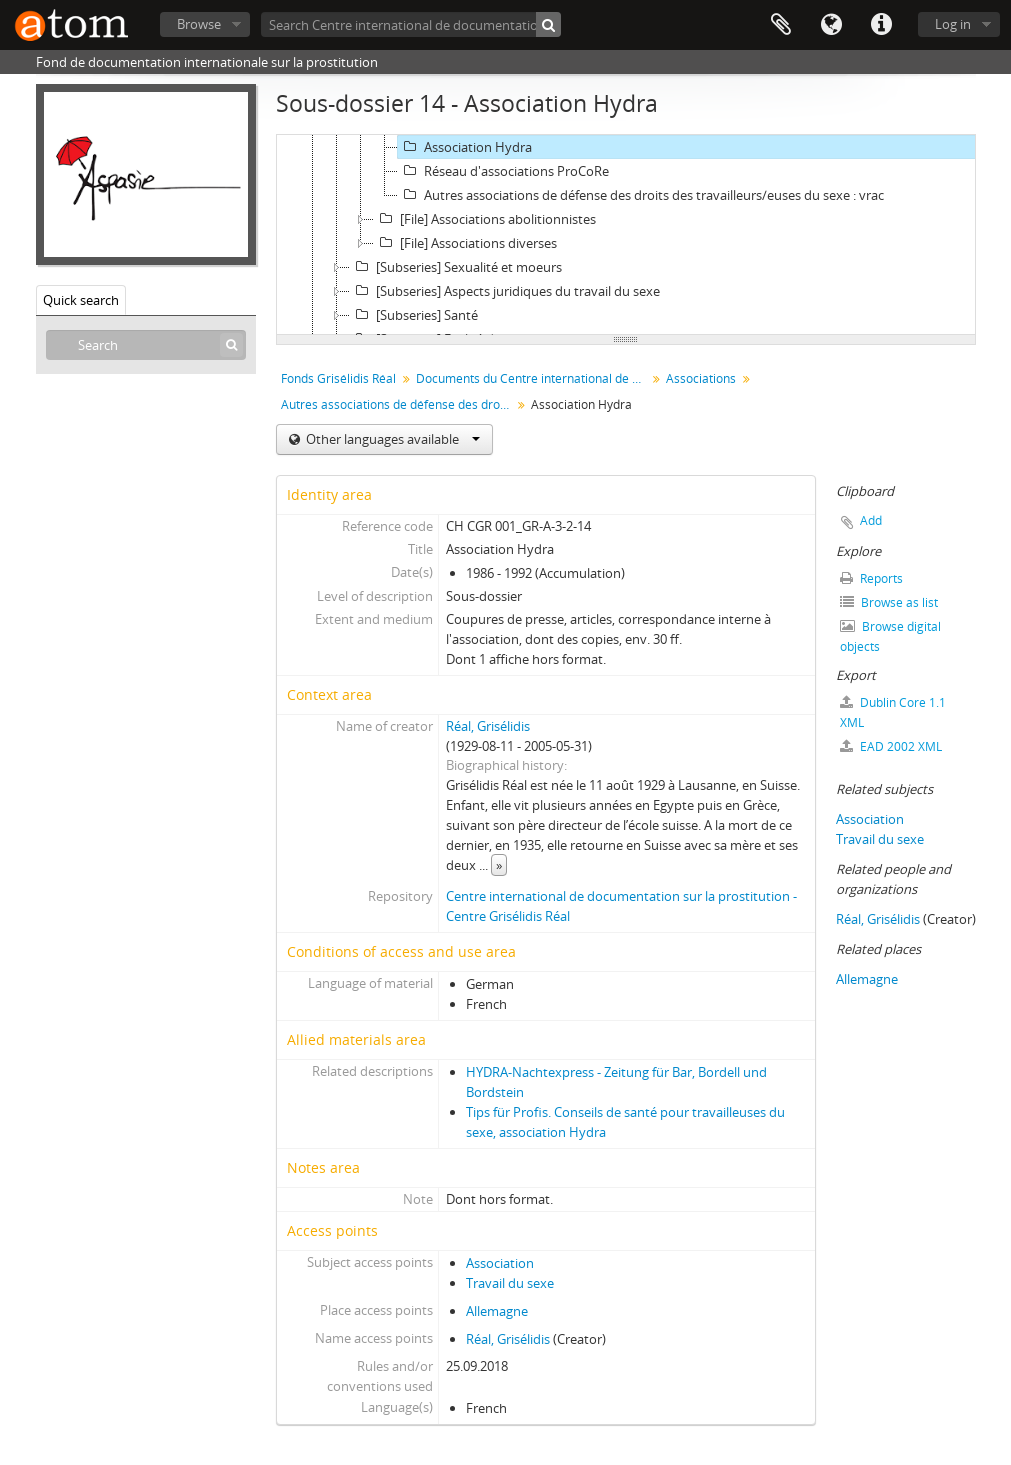 The height and width of the screenshot is (1465, 1011). Describe the element at coordinates (199, 24) in the screenshot. I see `Browse` at that location.